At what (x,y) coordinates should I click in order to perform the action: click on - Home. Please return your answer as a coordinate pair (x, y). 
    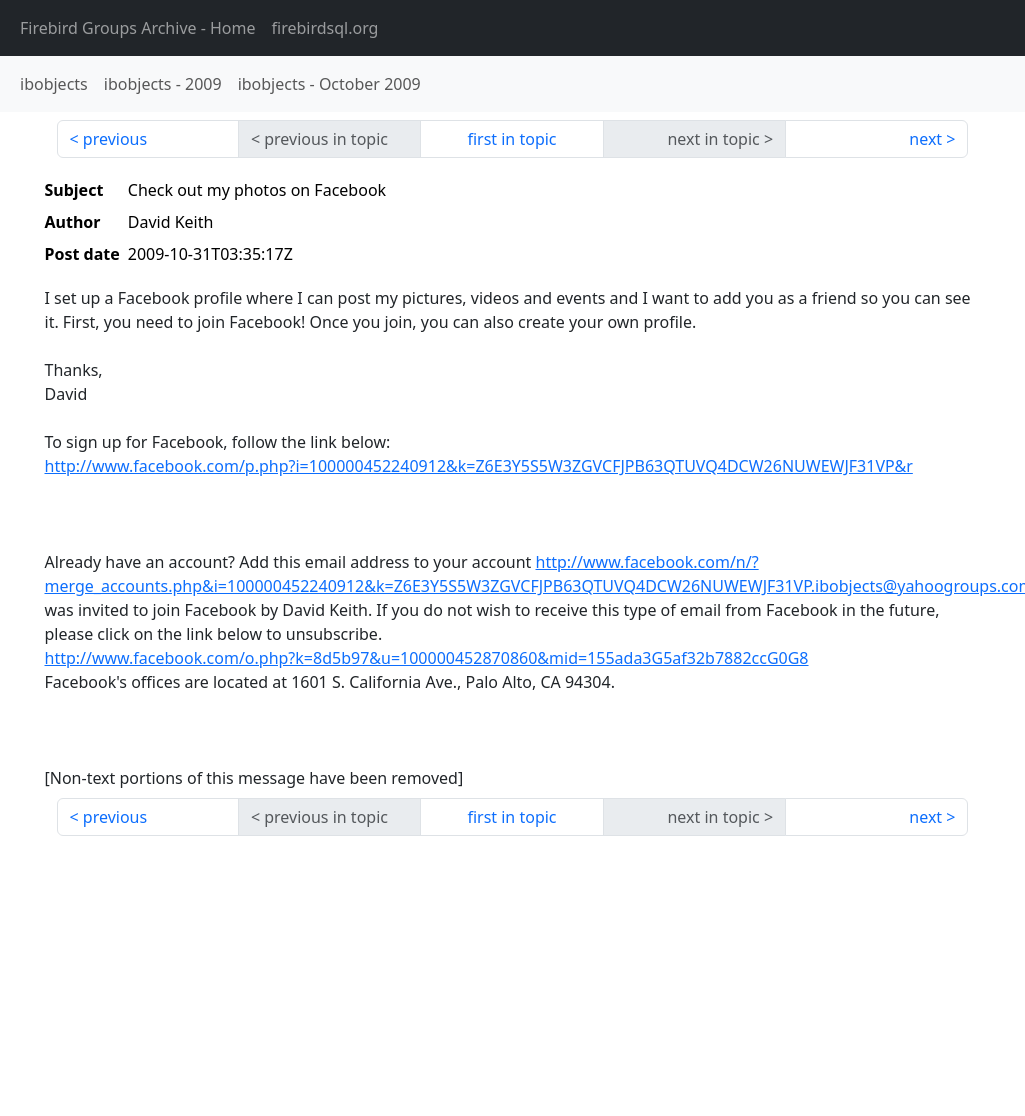
    Looking at the image, I should click on (138, 28).